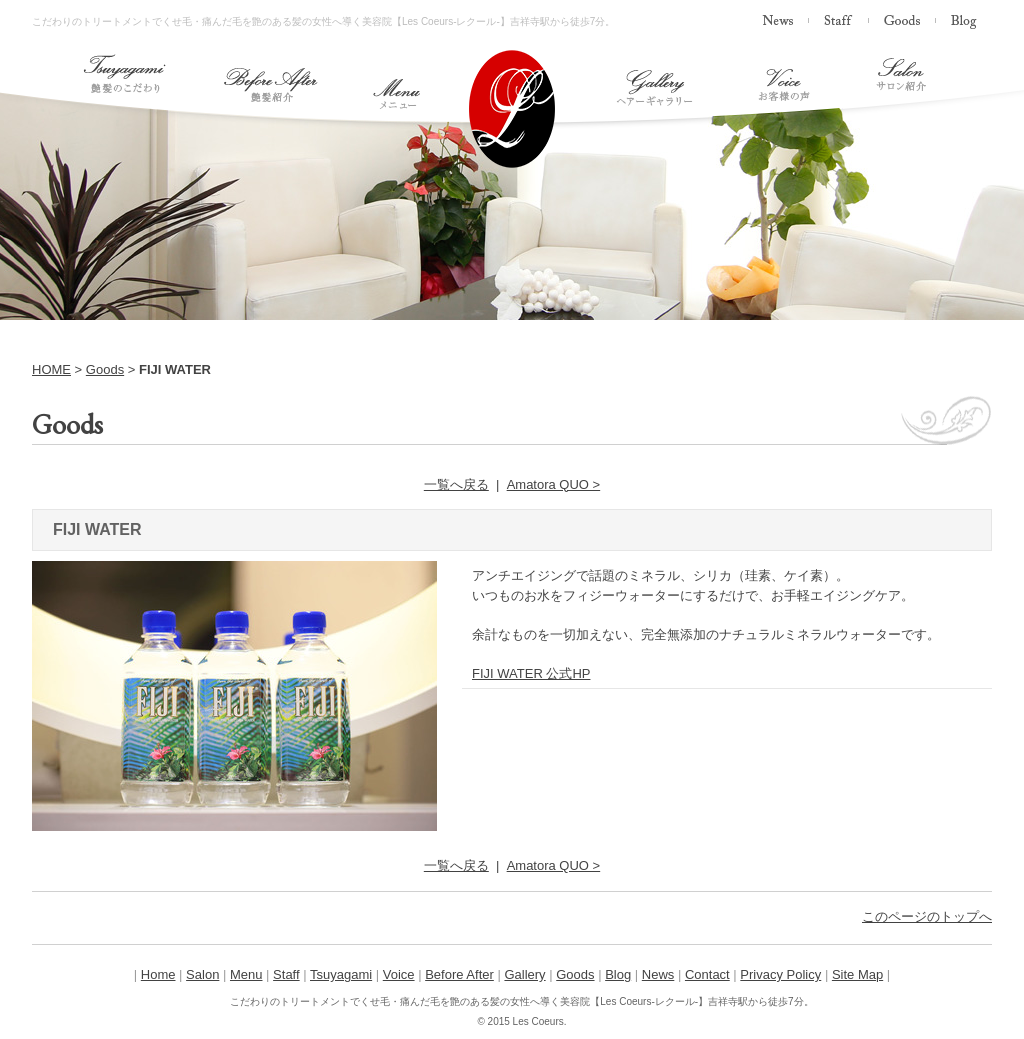 The image size is (1024, 1039). What do you see at coordinates (341, 974) in the screenshot?
I see `Tsuyagami` at bounding box center [341, 974].